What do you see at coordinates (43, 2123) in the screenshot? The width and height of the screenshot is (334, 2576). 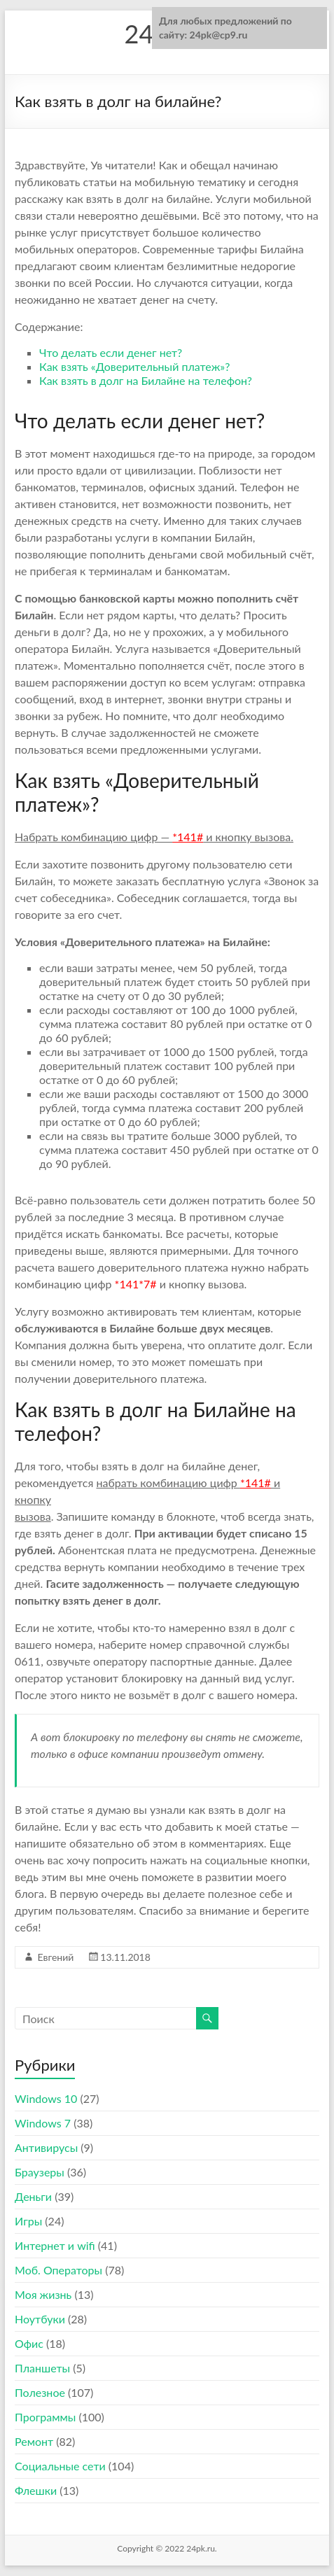 I see `Windows 7` at bounding box center [43, 2123].